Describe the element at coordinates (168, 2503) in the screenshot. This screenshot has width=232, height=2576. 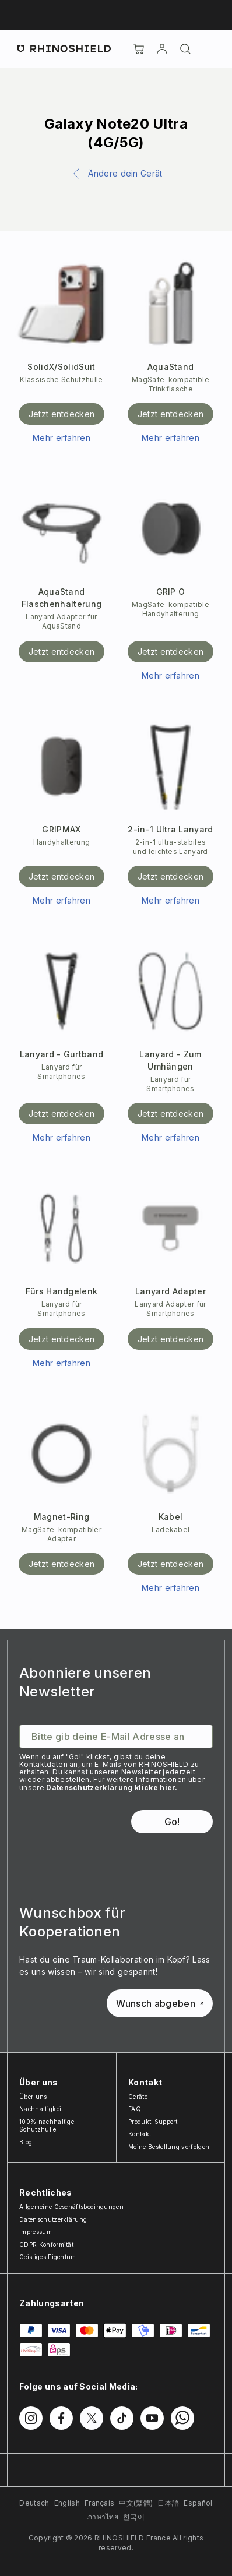
I see `日本語` at that location.